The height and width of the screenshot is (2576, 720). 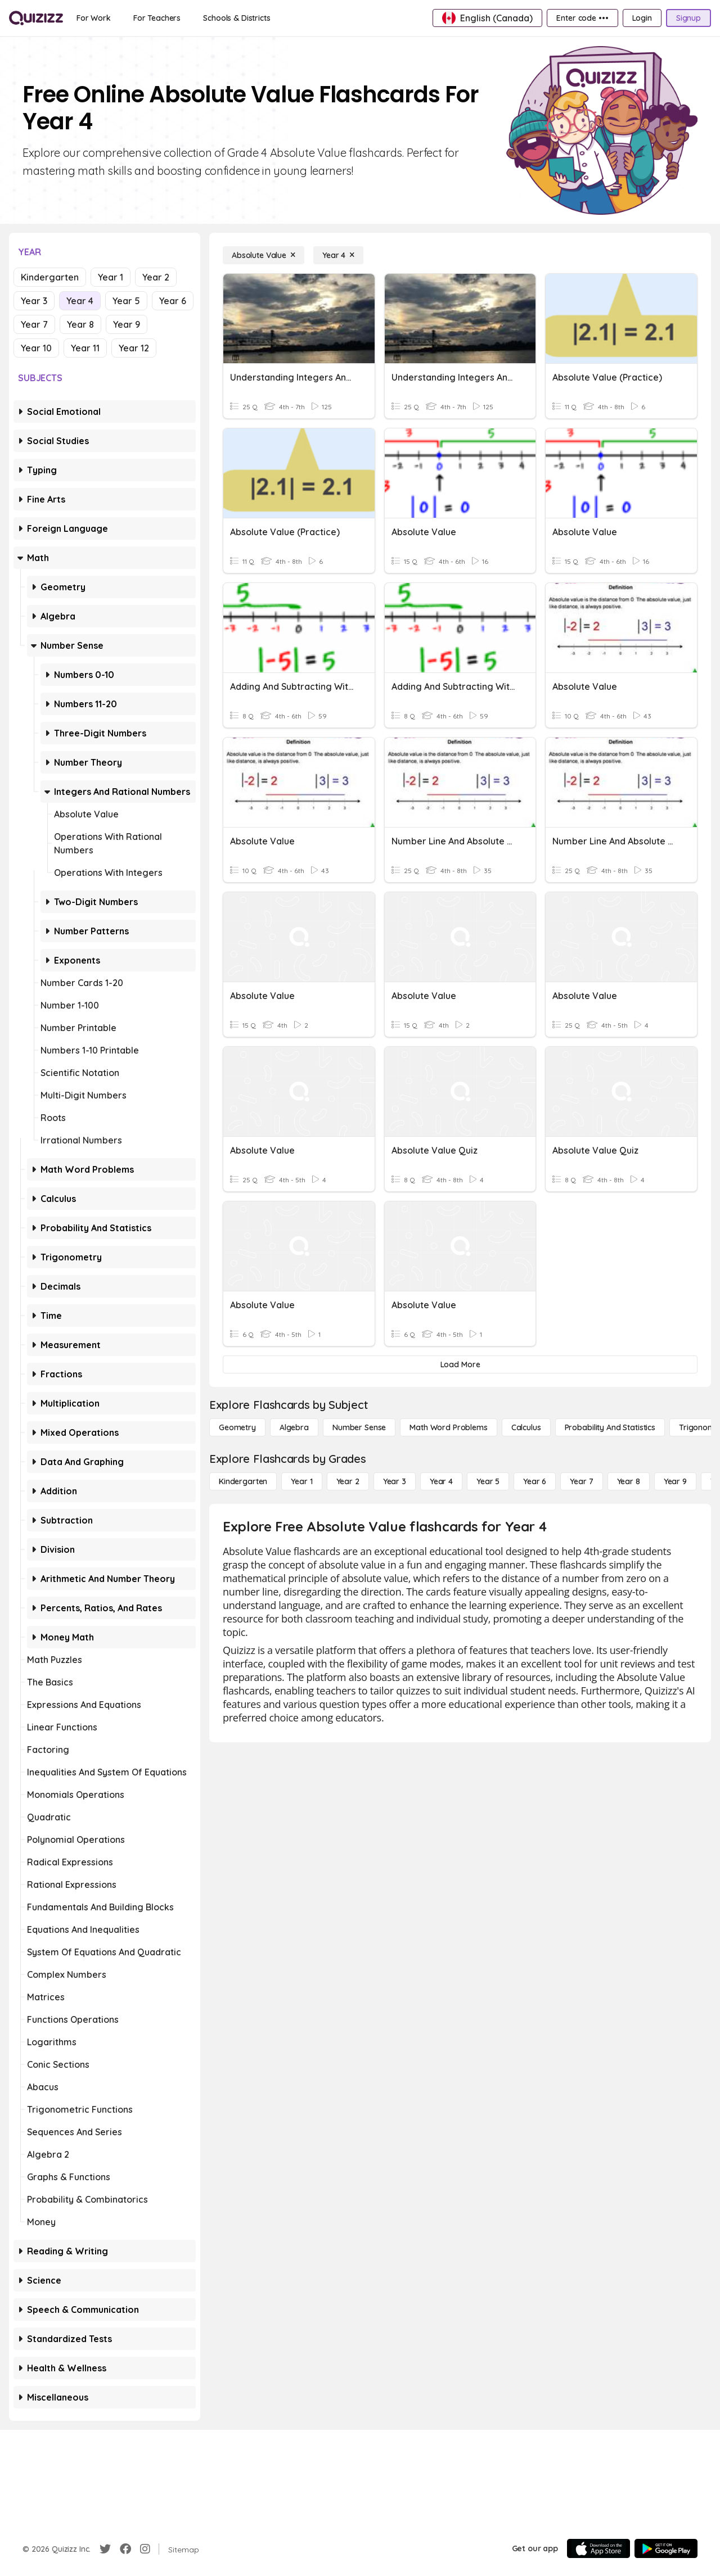 I want to click on [Year 5], so click(x=488, y=1481).